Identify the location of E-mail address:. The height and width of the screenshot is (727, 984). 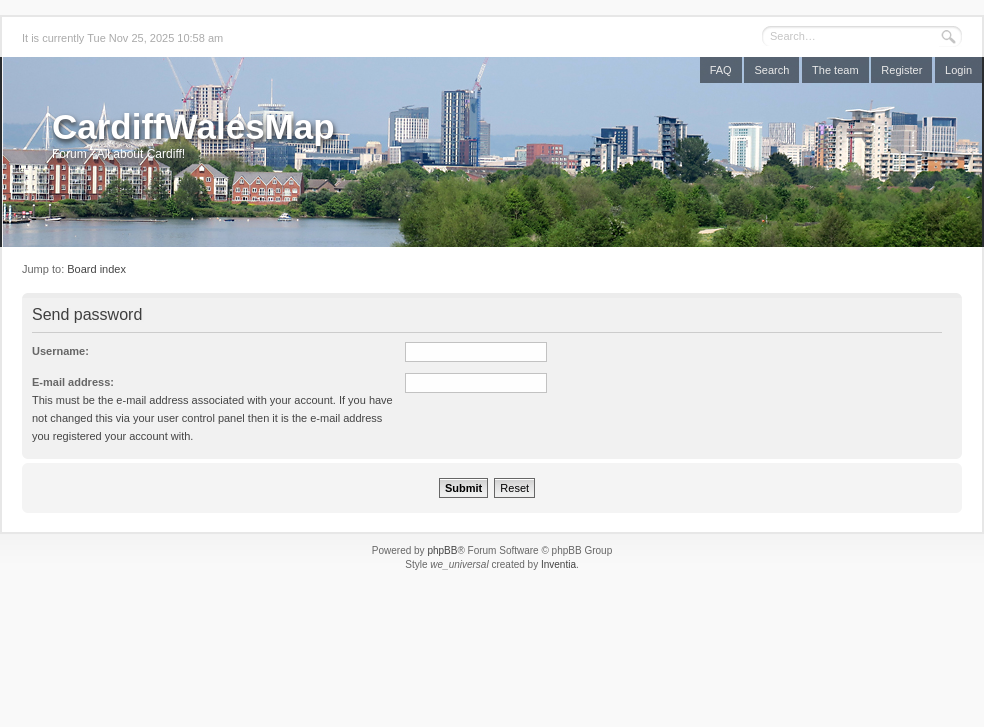
(73, 382).